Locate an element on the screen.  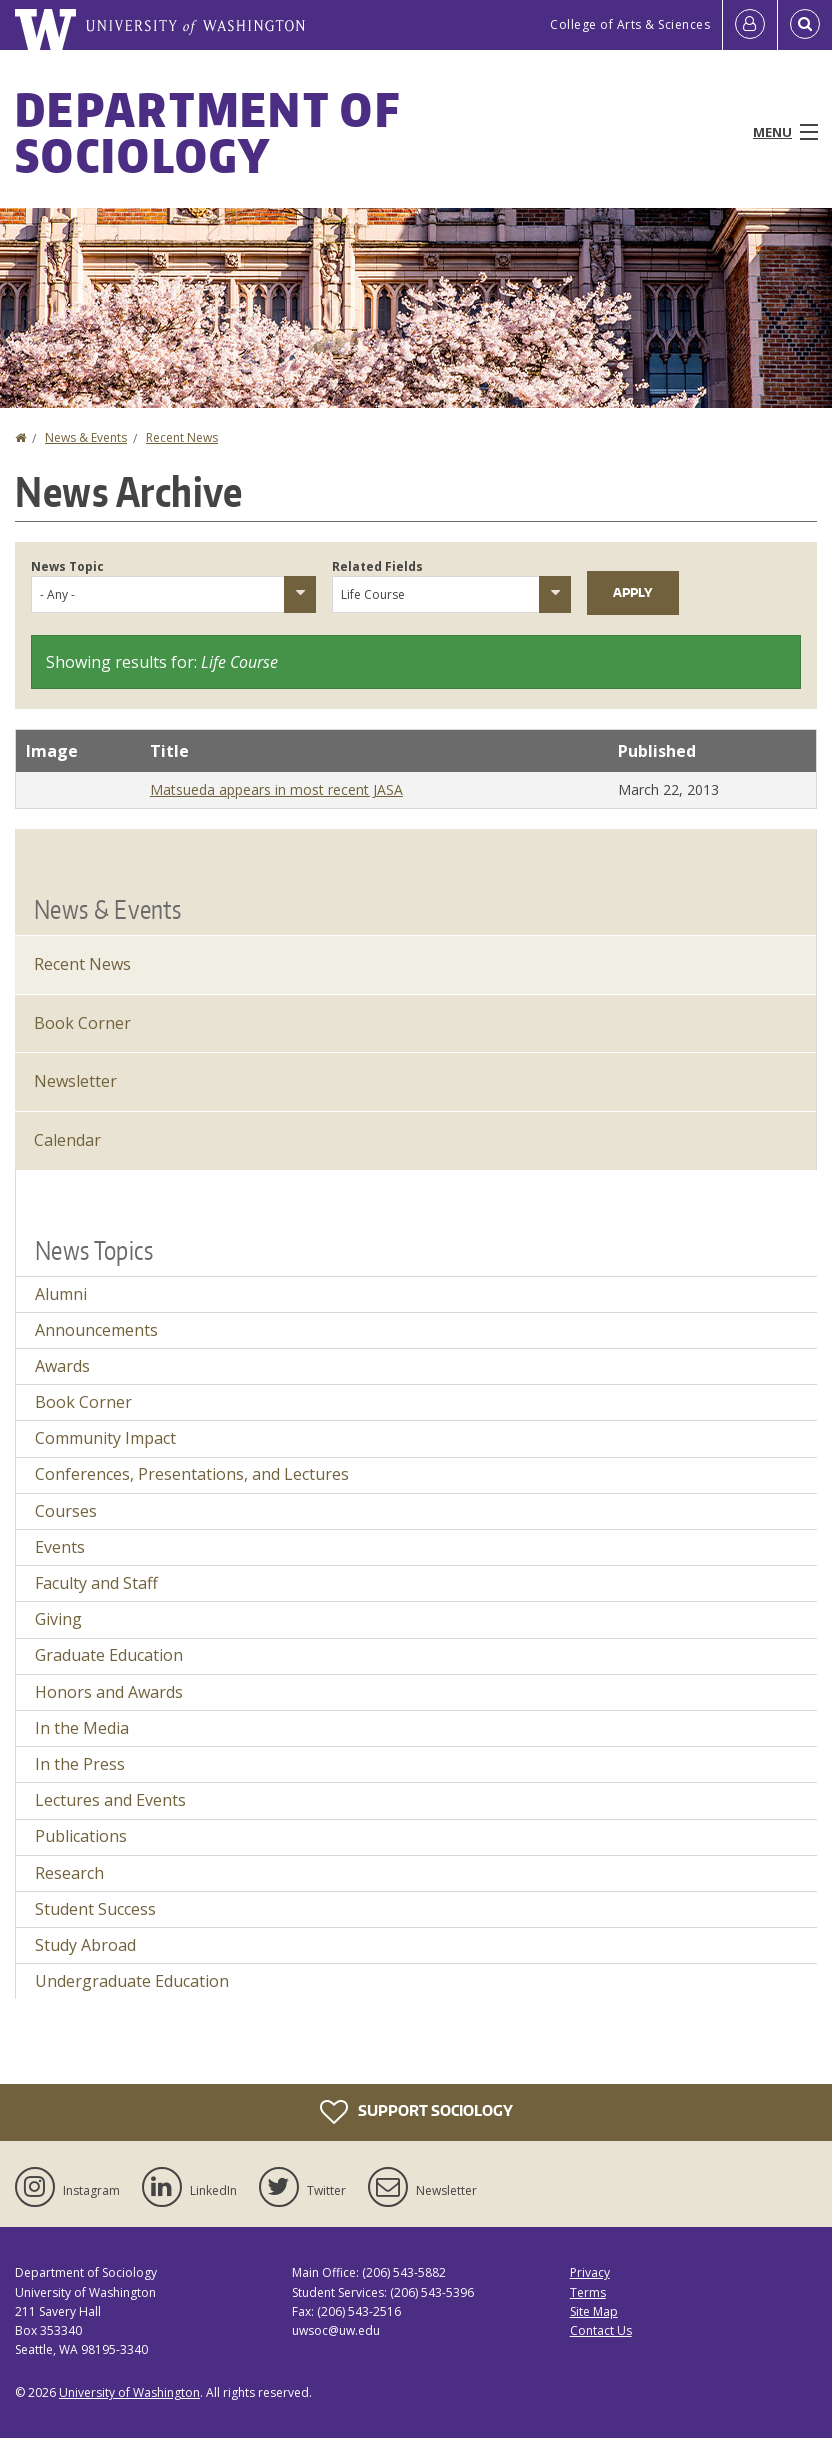
Alumni [Alumni news] is located at coordinates (61, 1294).